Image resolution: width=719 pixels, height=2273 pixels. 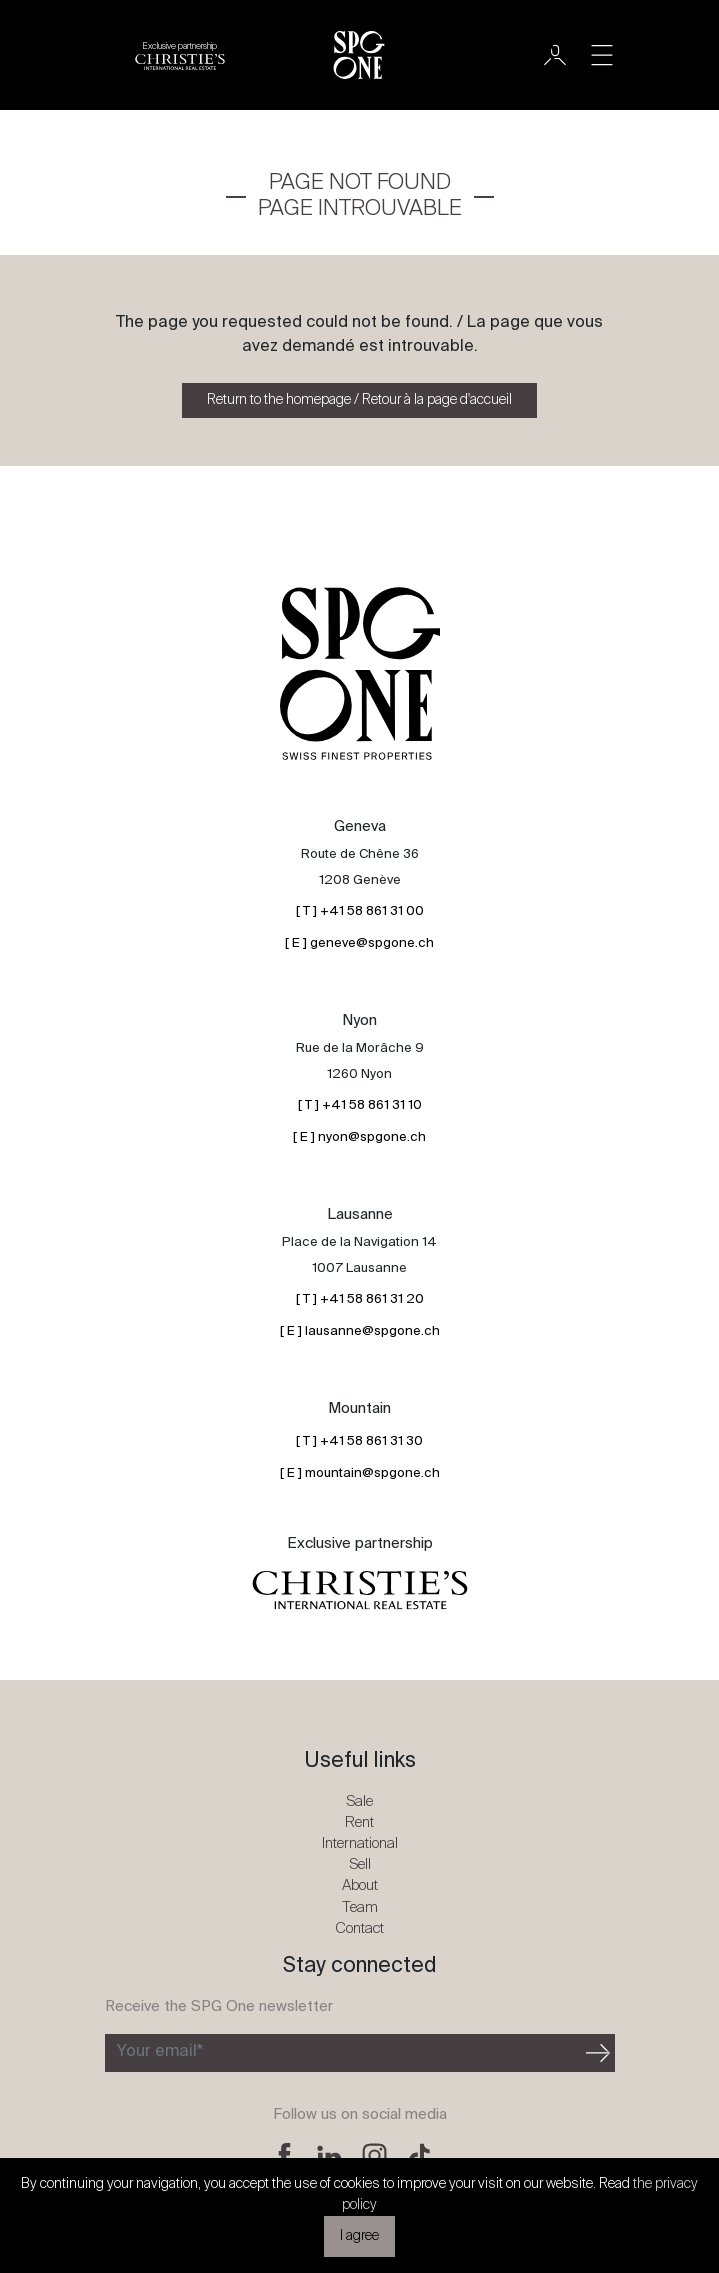 What do you see at coordinates (343, 2053) in the screenshot?
I see `[Subscribe to the newsletter]` at bounding box center [343, 2053].